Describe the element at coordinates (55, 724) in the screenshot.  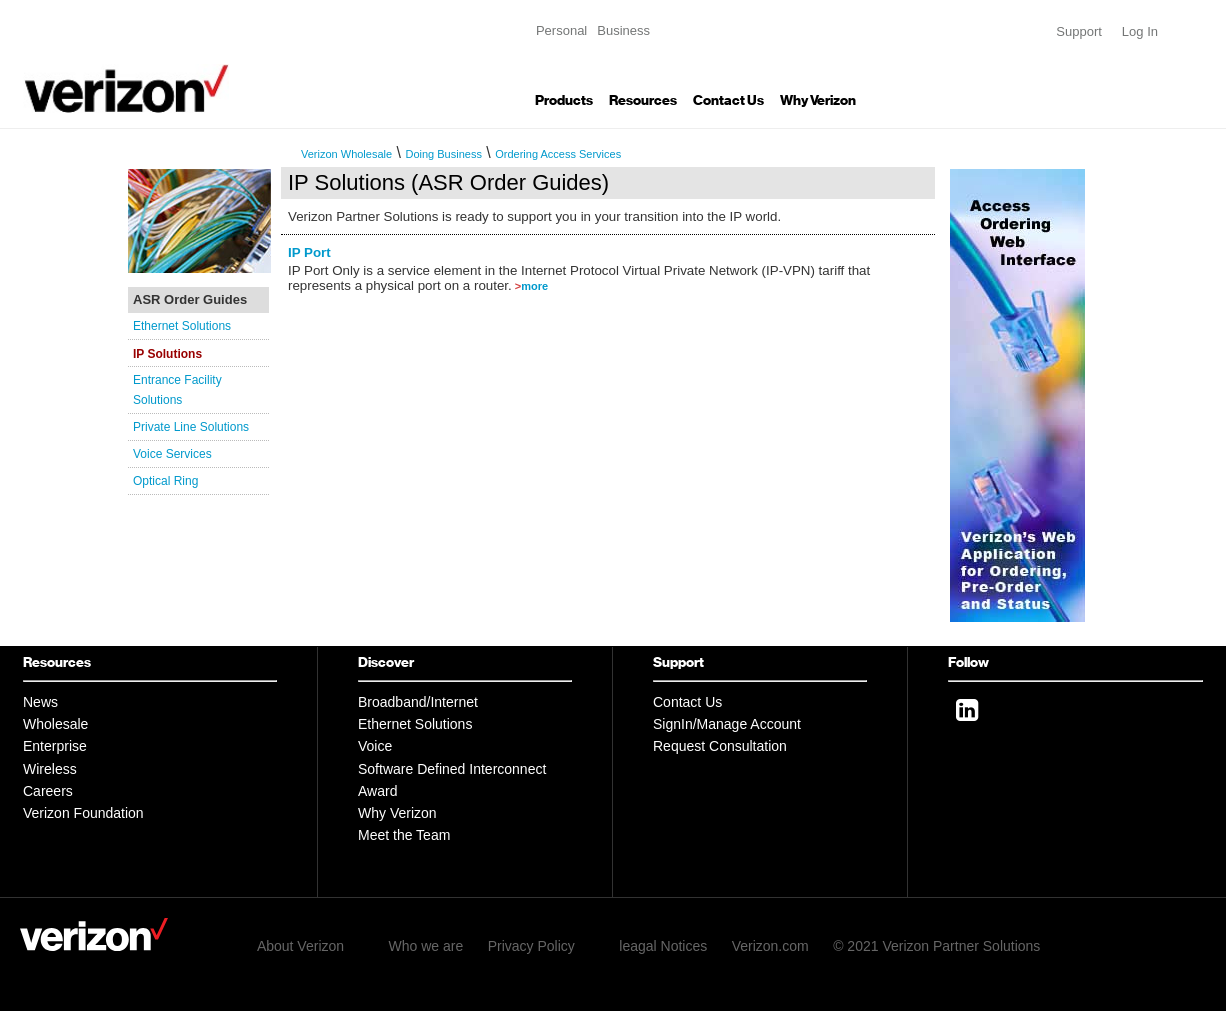
I see `Wholesale` at that location.